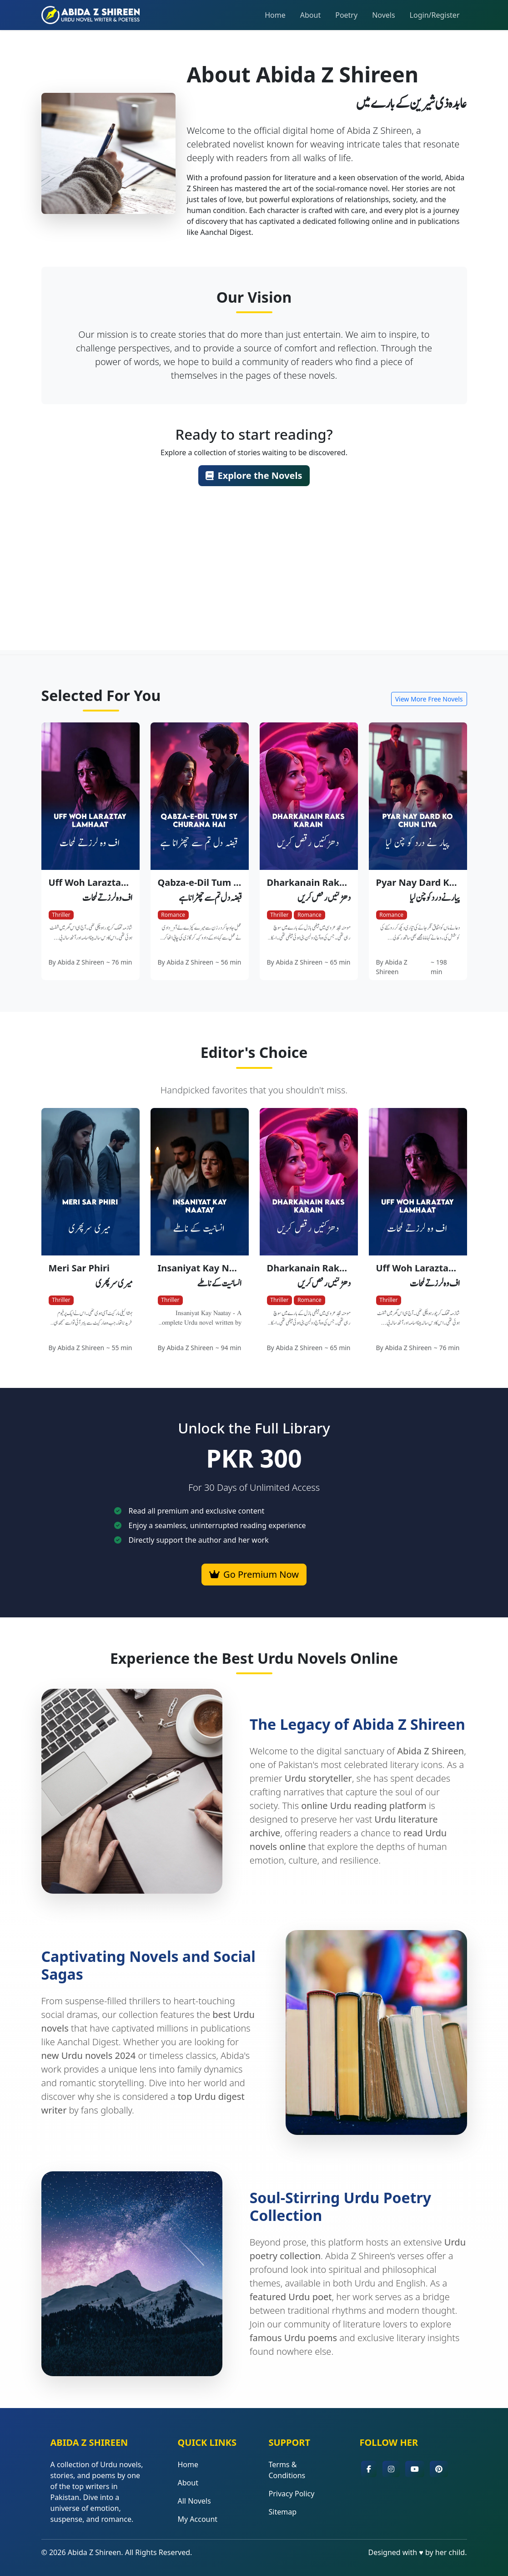 Image resolution: width=508 pixels, height=2576 pixels. I want to click on [Advertisement], so click(254, 586).